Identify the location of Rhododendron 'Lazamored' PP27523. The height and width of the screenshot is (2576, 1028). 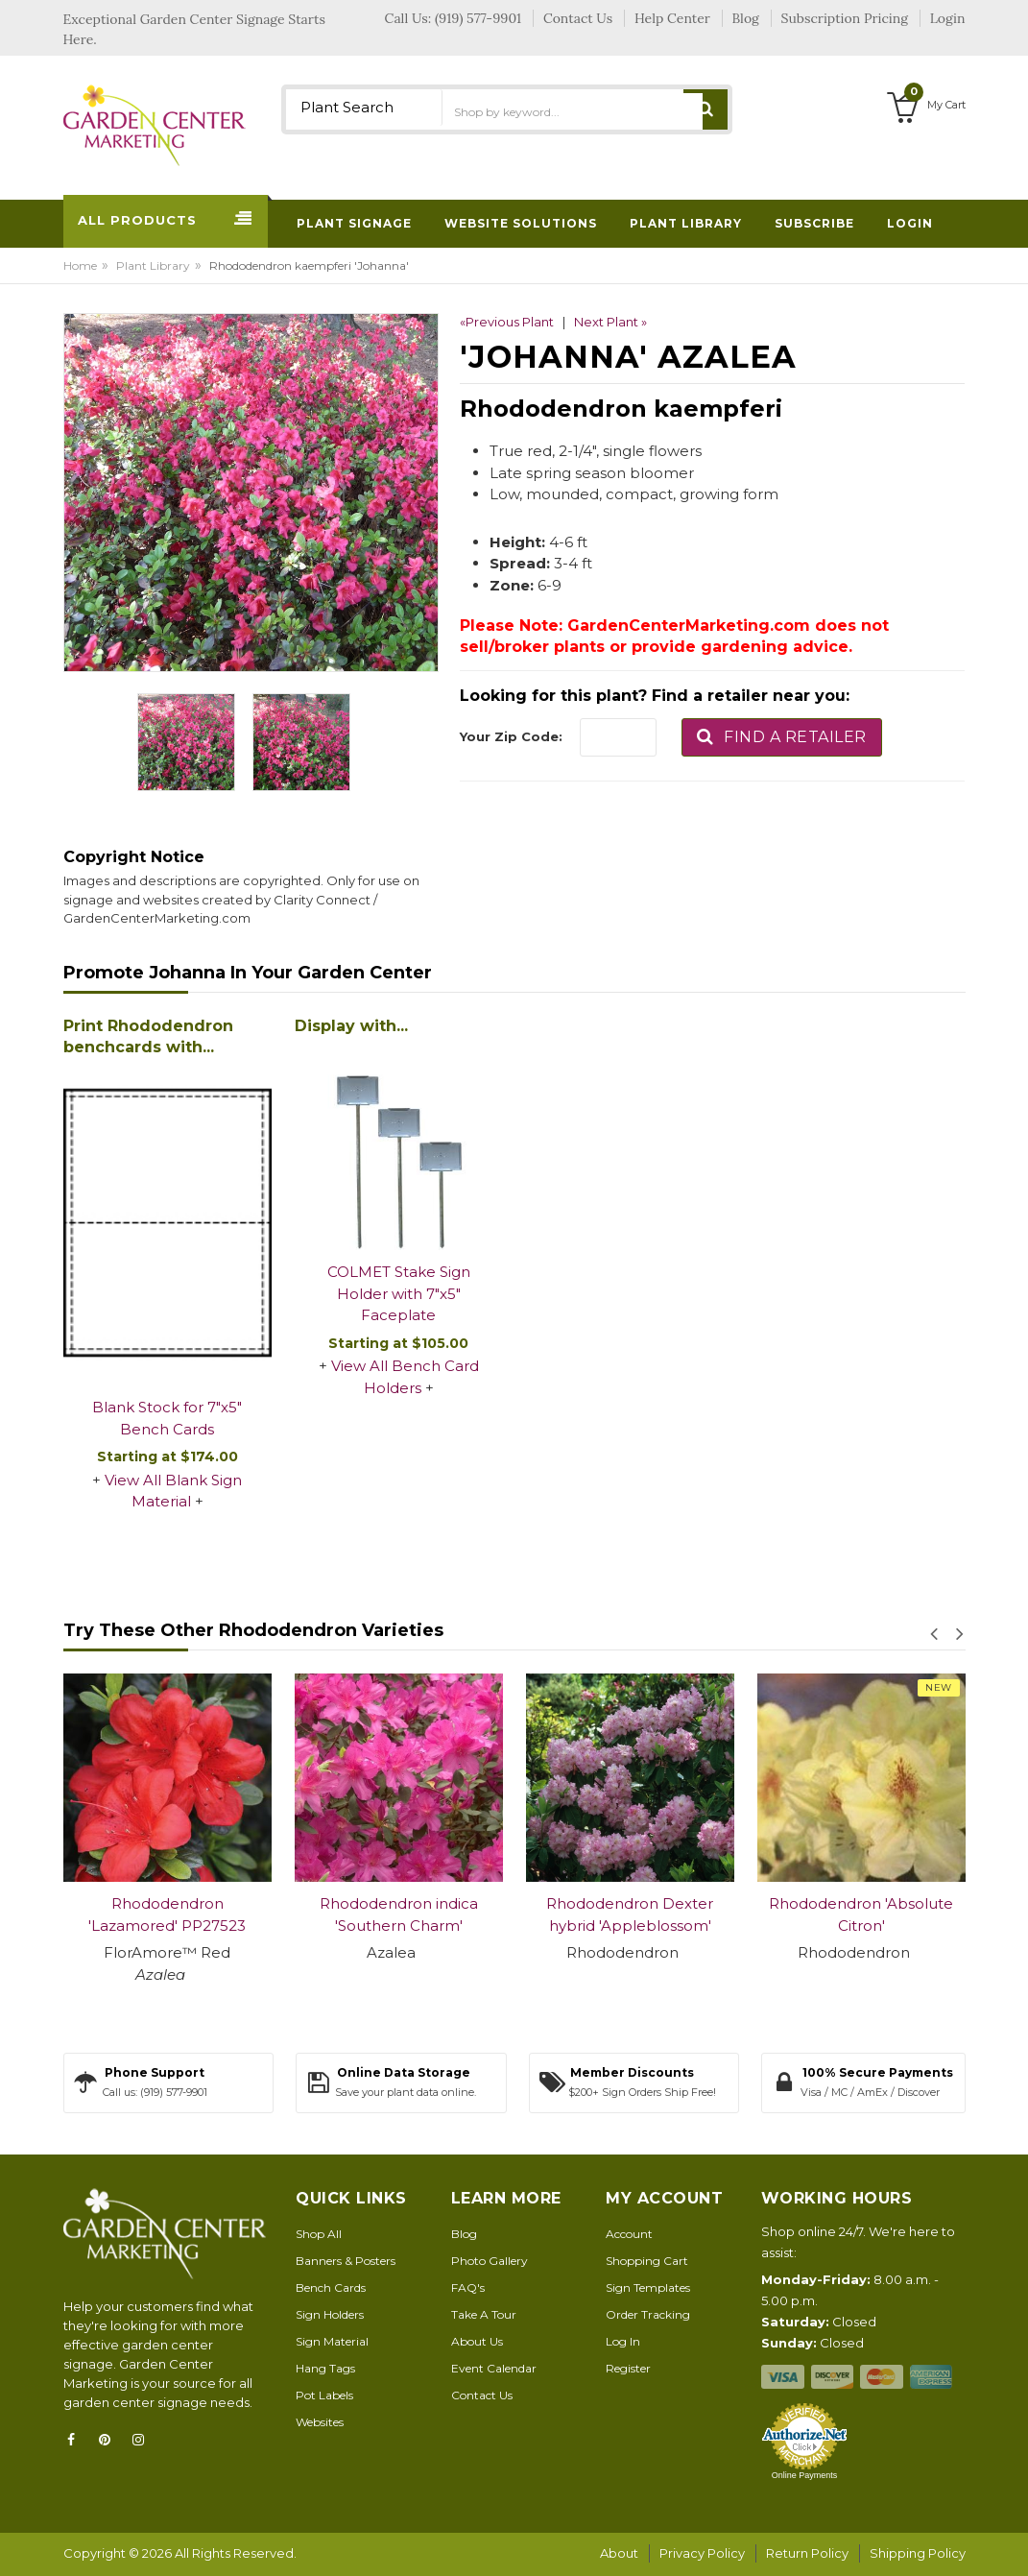
(167, 1914).